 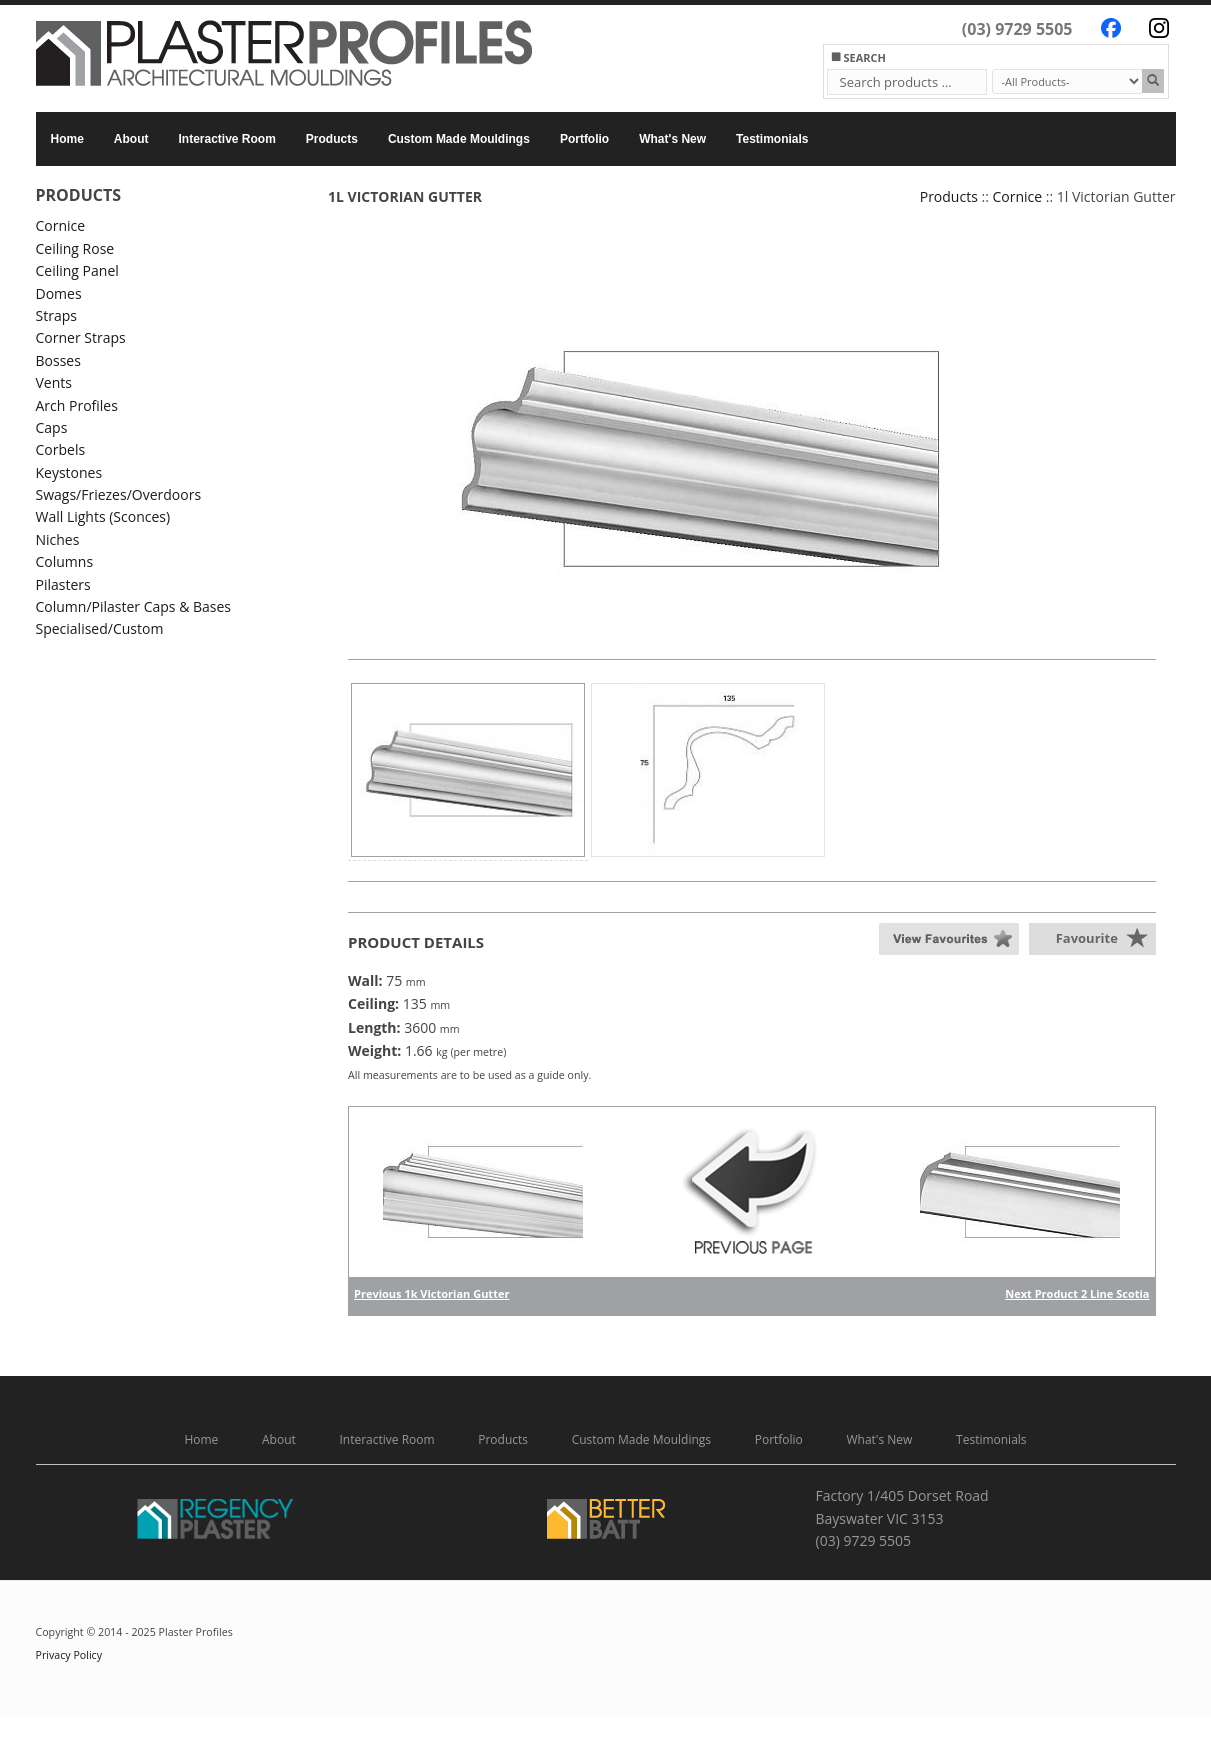 I want to click on What's New, so click(x=672, y=139).